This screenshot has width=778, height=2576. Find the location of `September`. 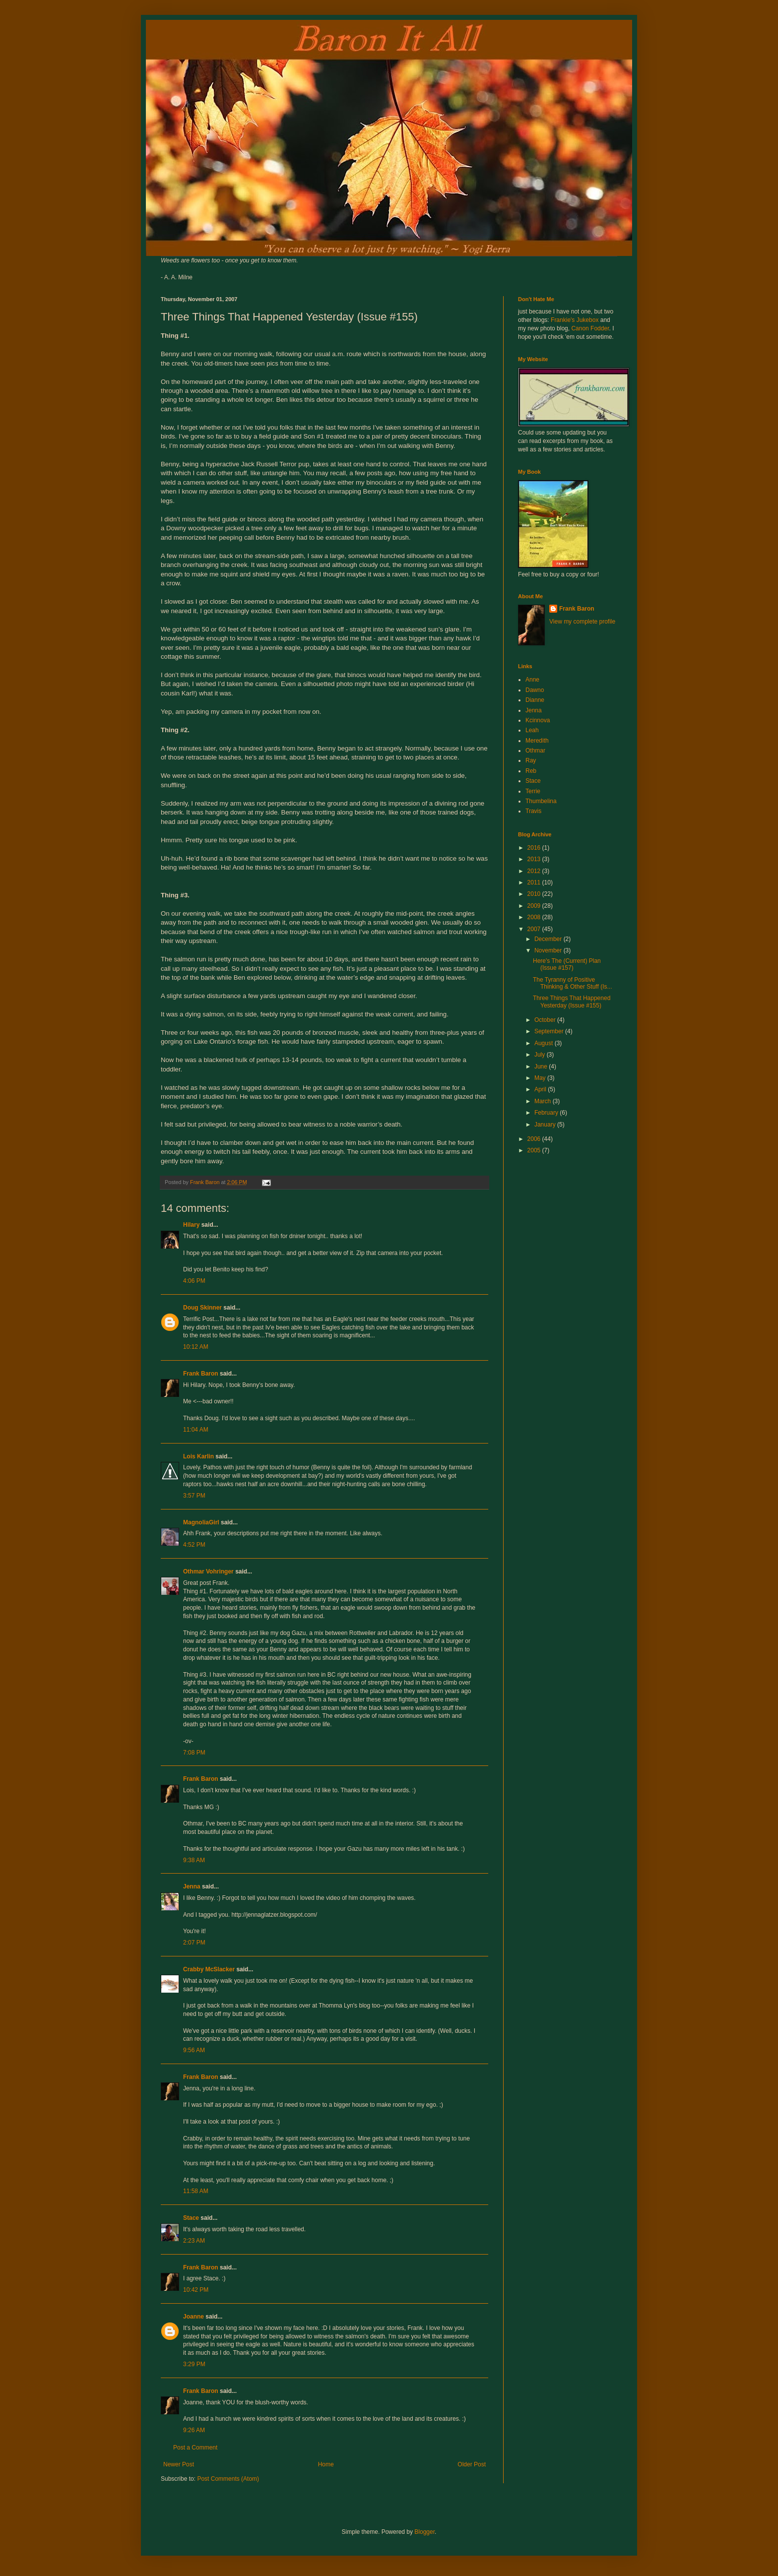

September is located at coordinates (549, 1031).